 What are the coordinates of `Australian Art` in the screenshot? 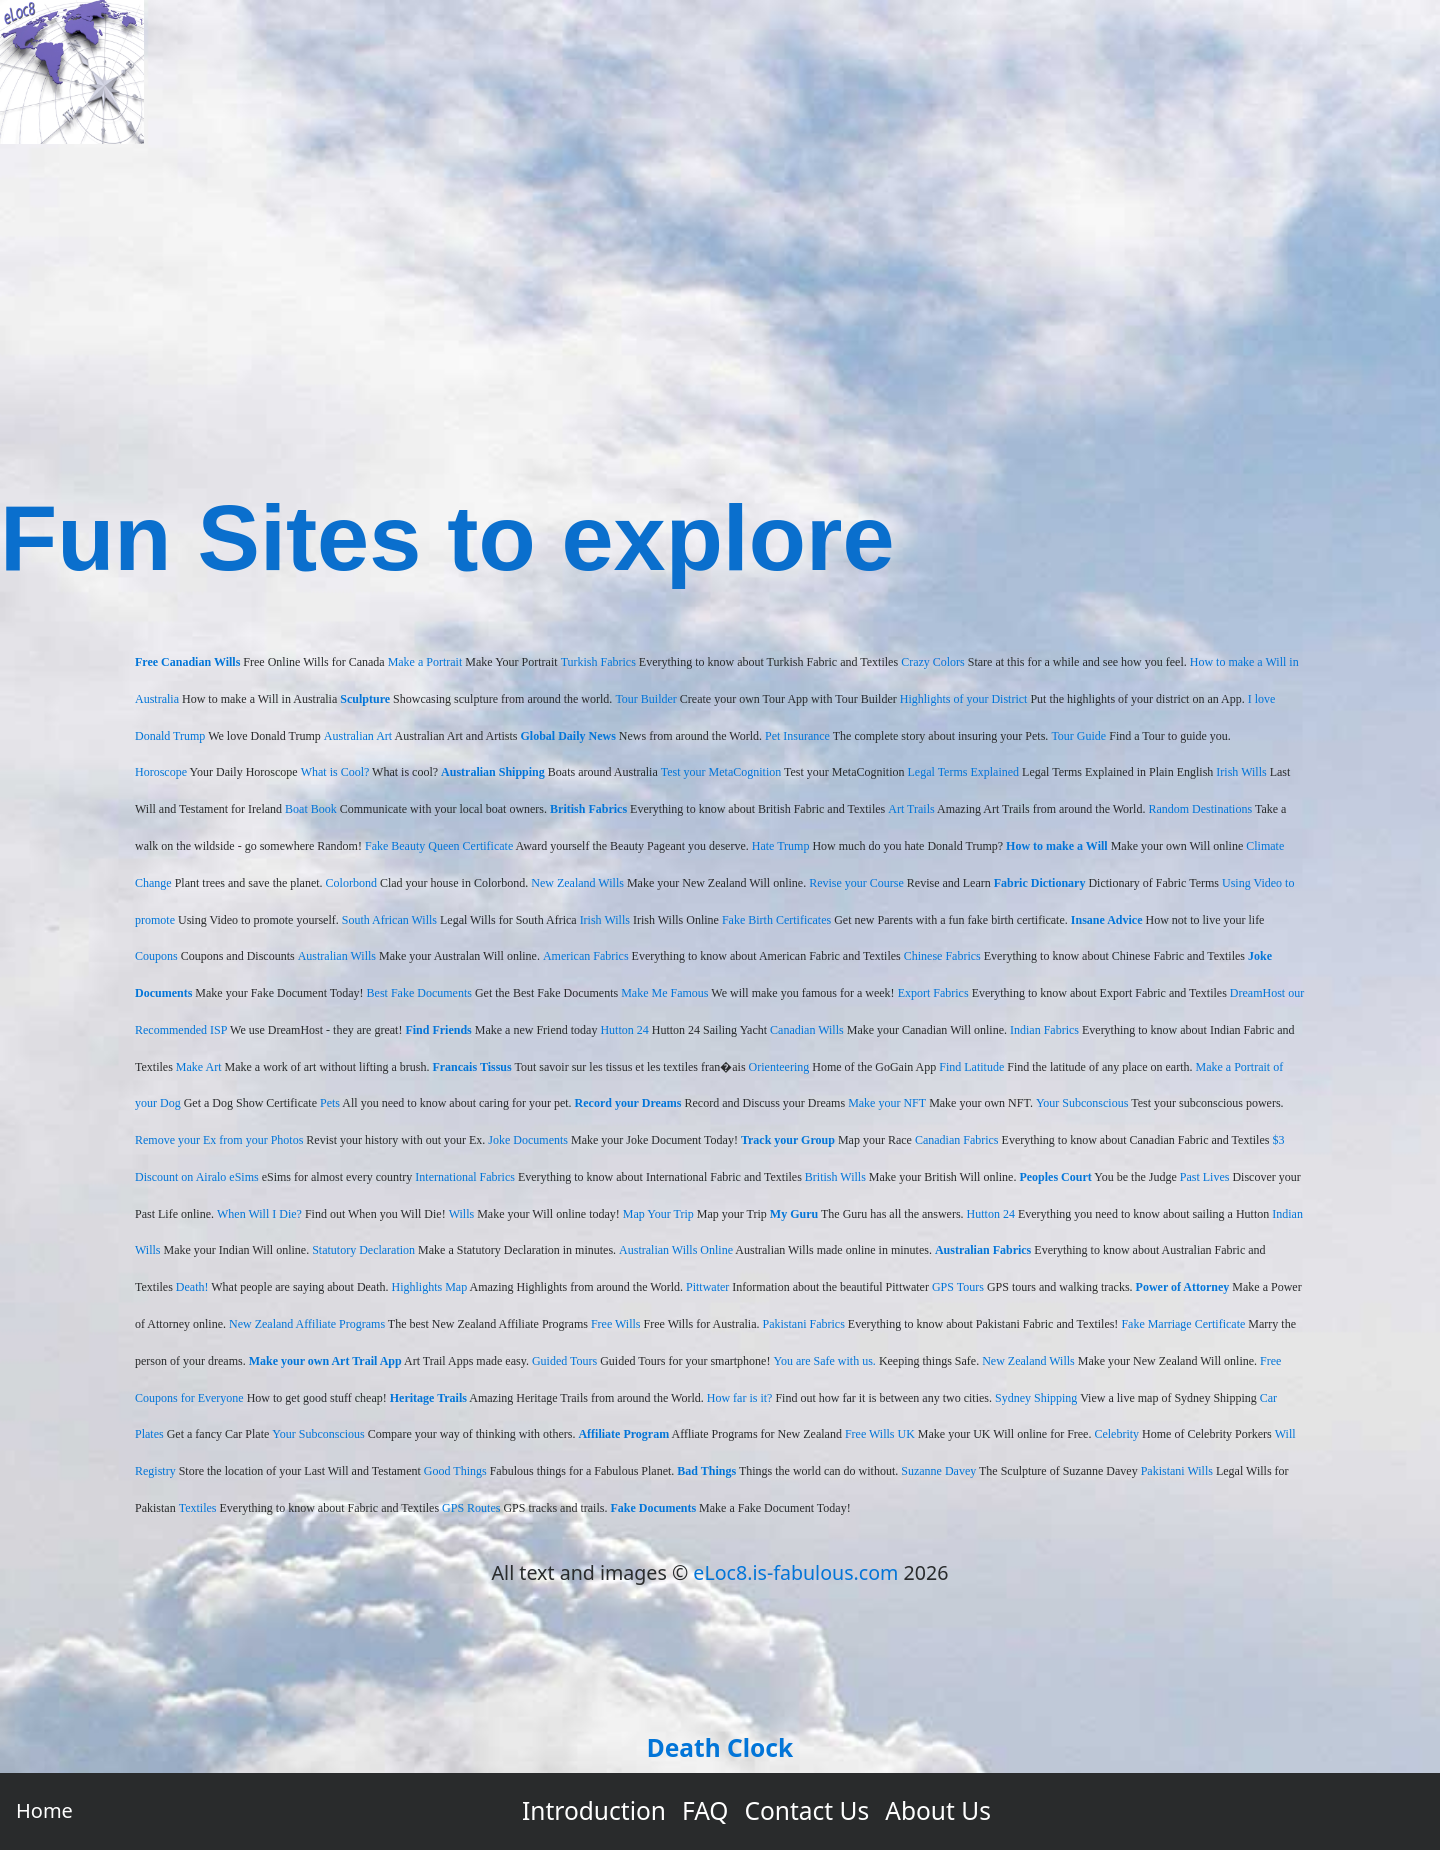 It's located at (358, 736).